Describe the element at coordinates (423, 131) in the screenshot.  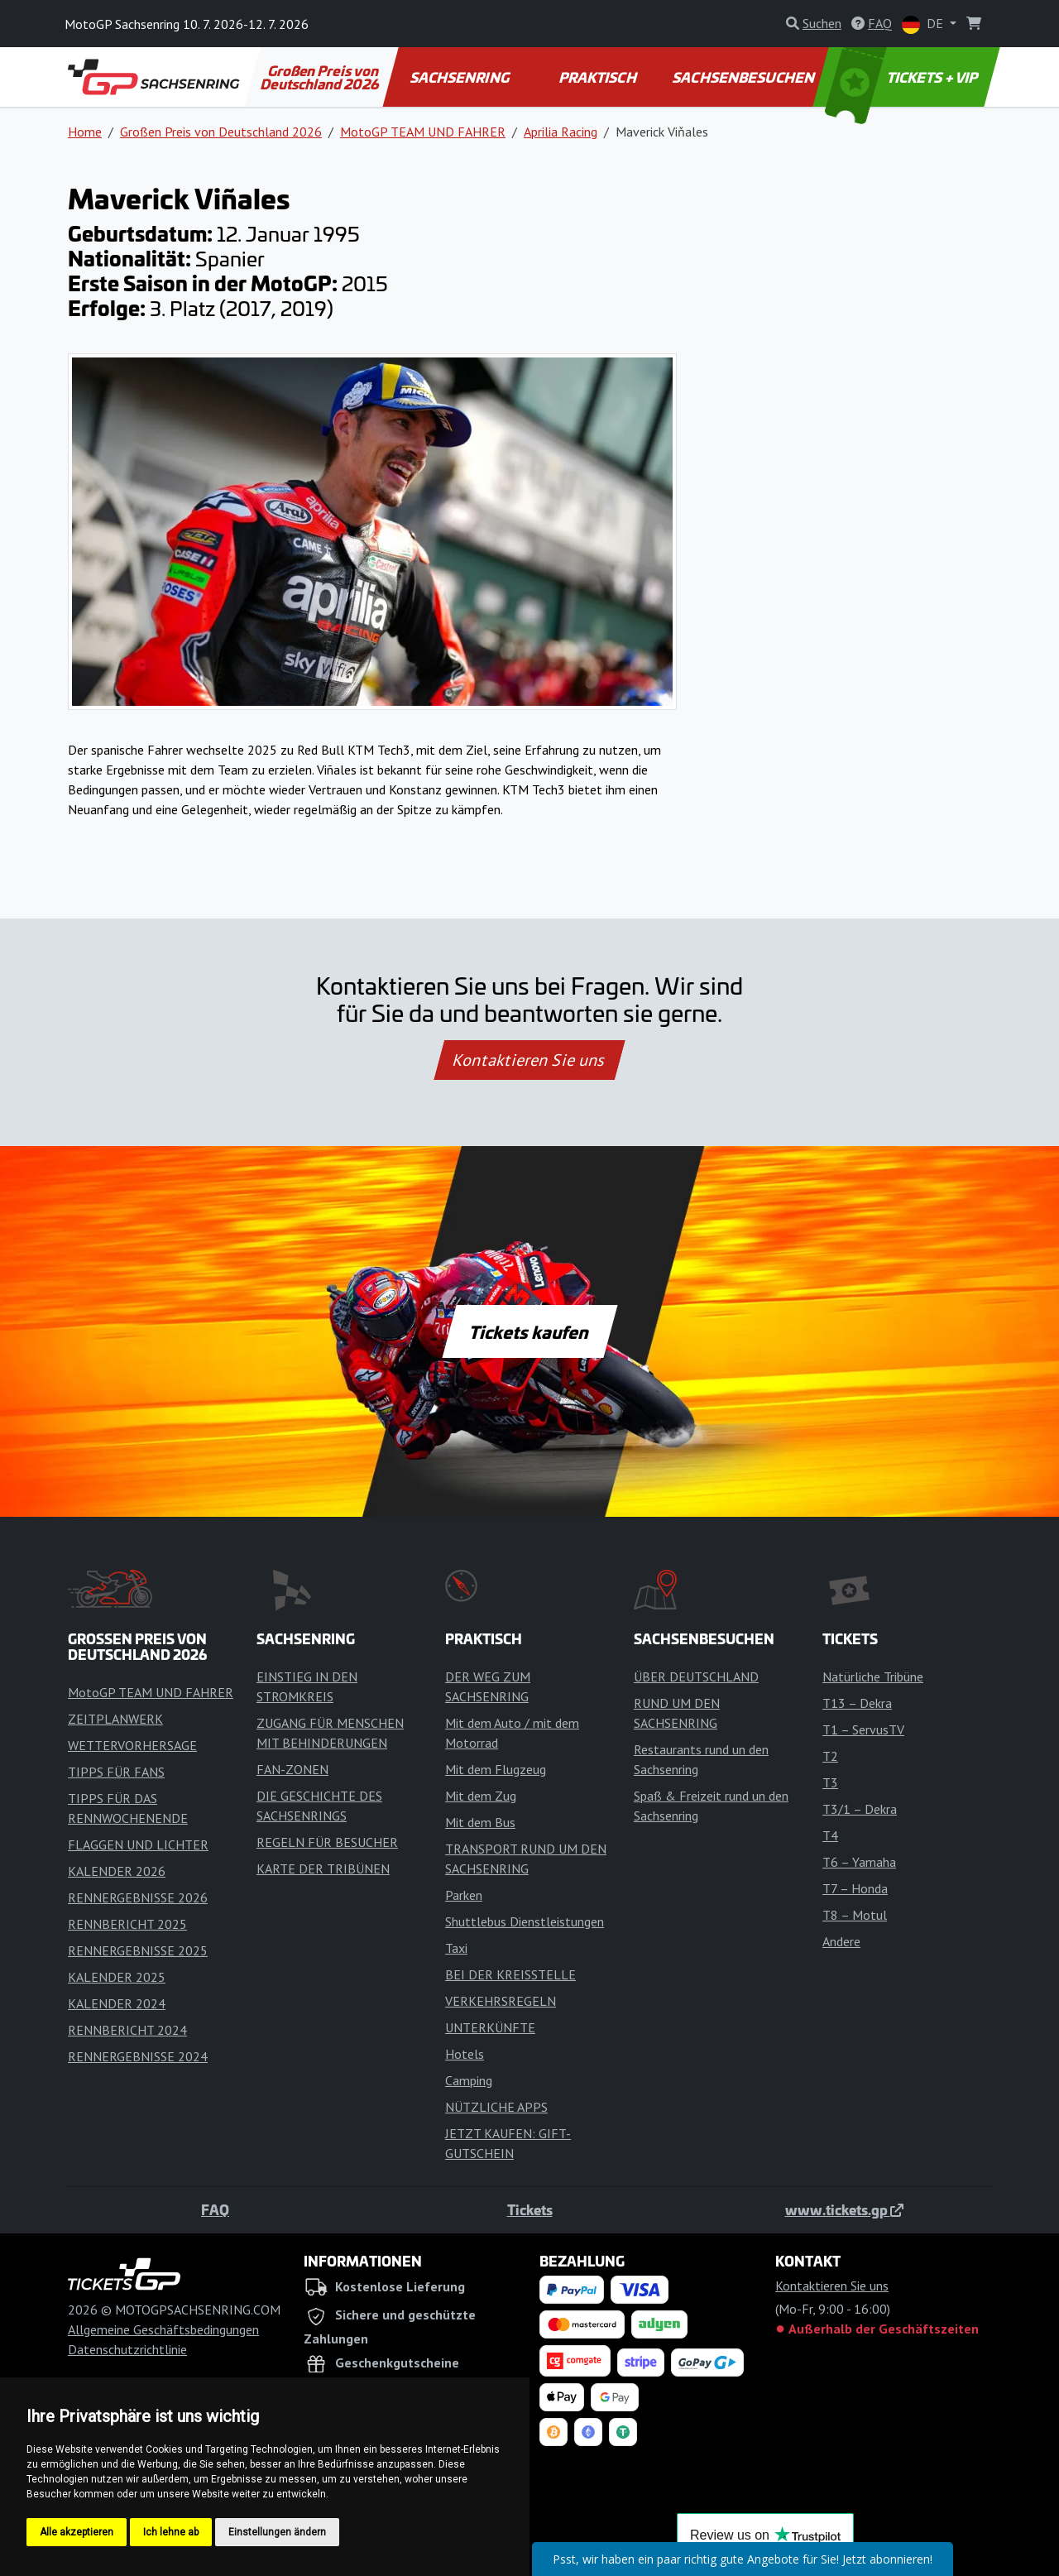
I see `MotoGP TEAM UND FAHRER` at that location.